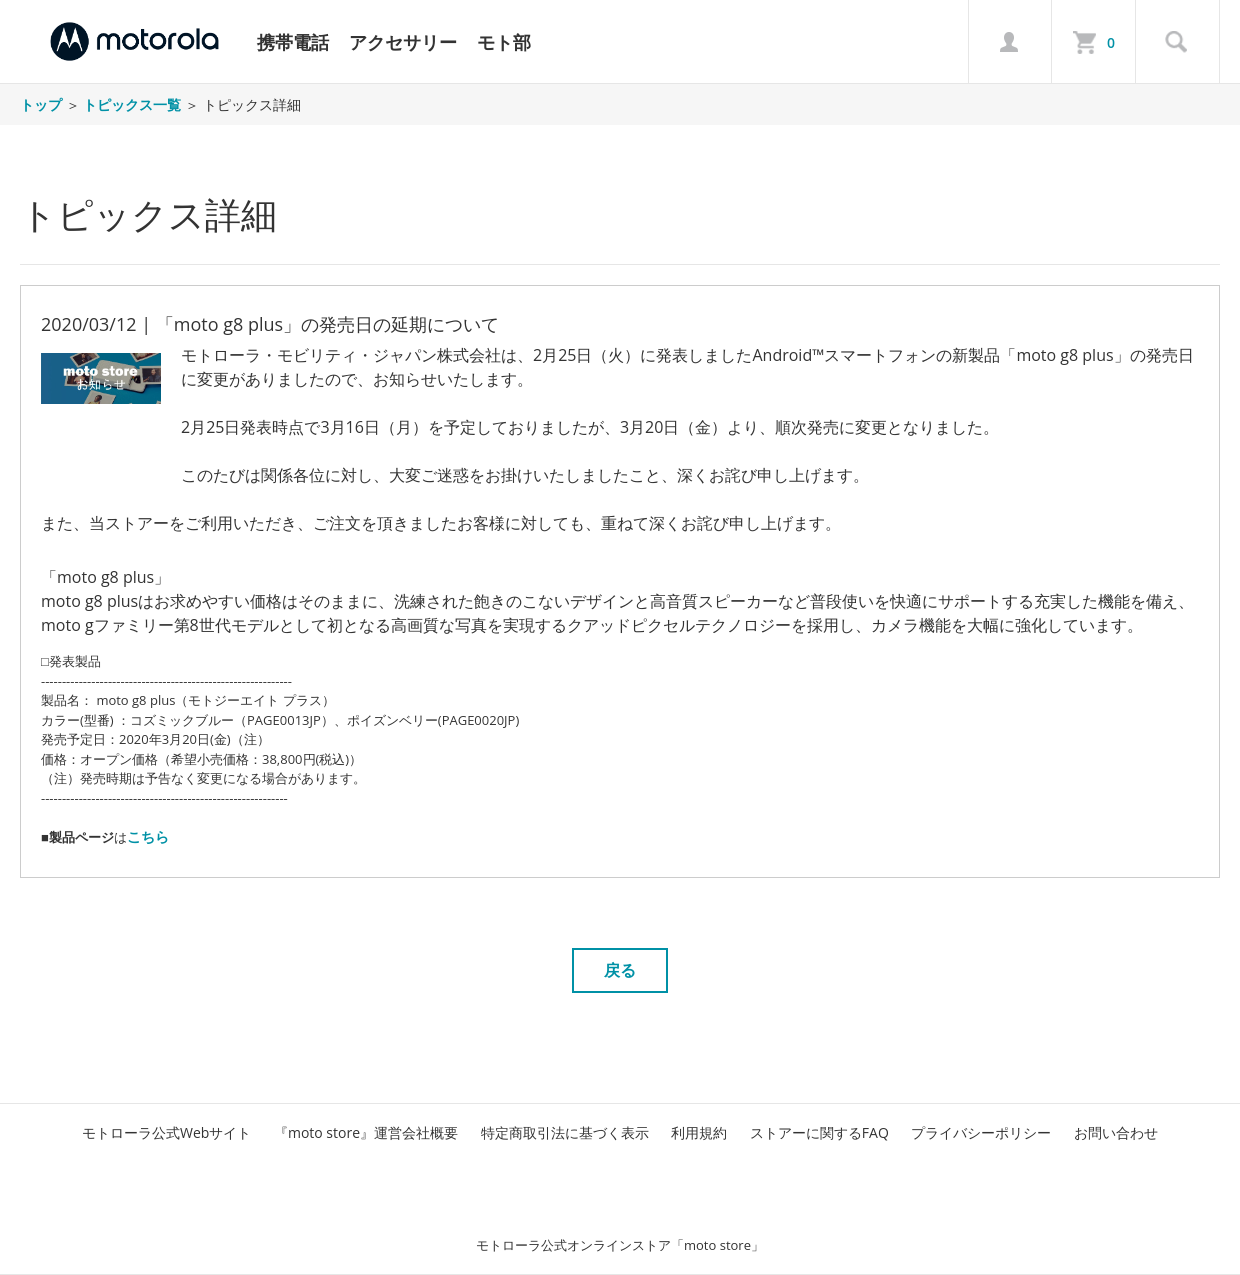 The height and width of the screenshot is (1275, 1240). Describe the element at coordinates (620, 970) in the screenshot. I see `戻る` at that location.